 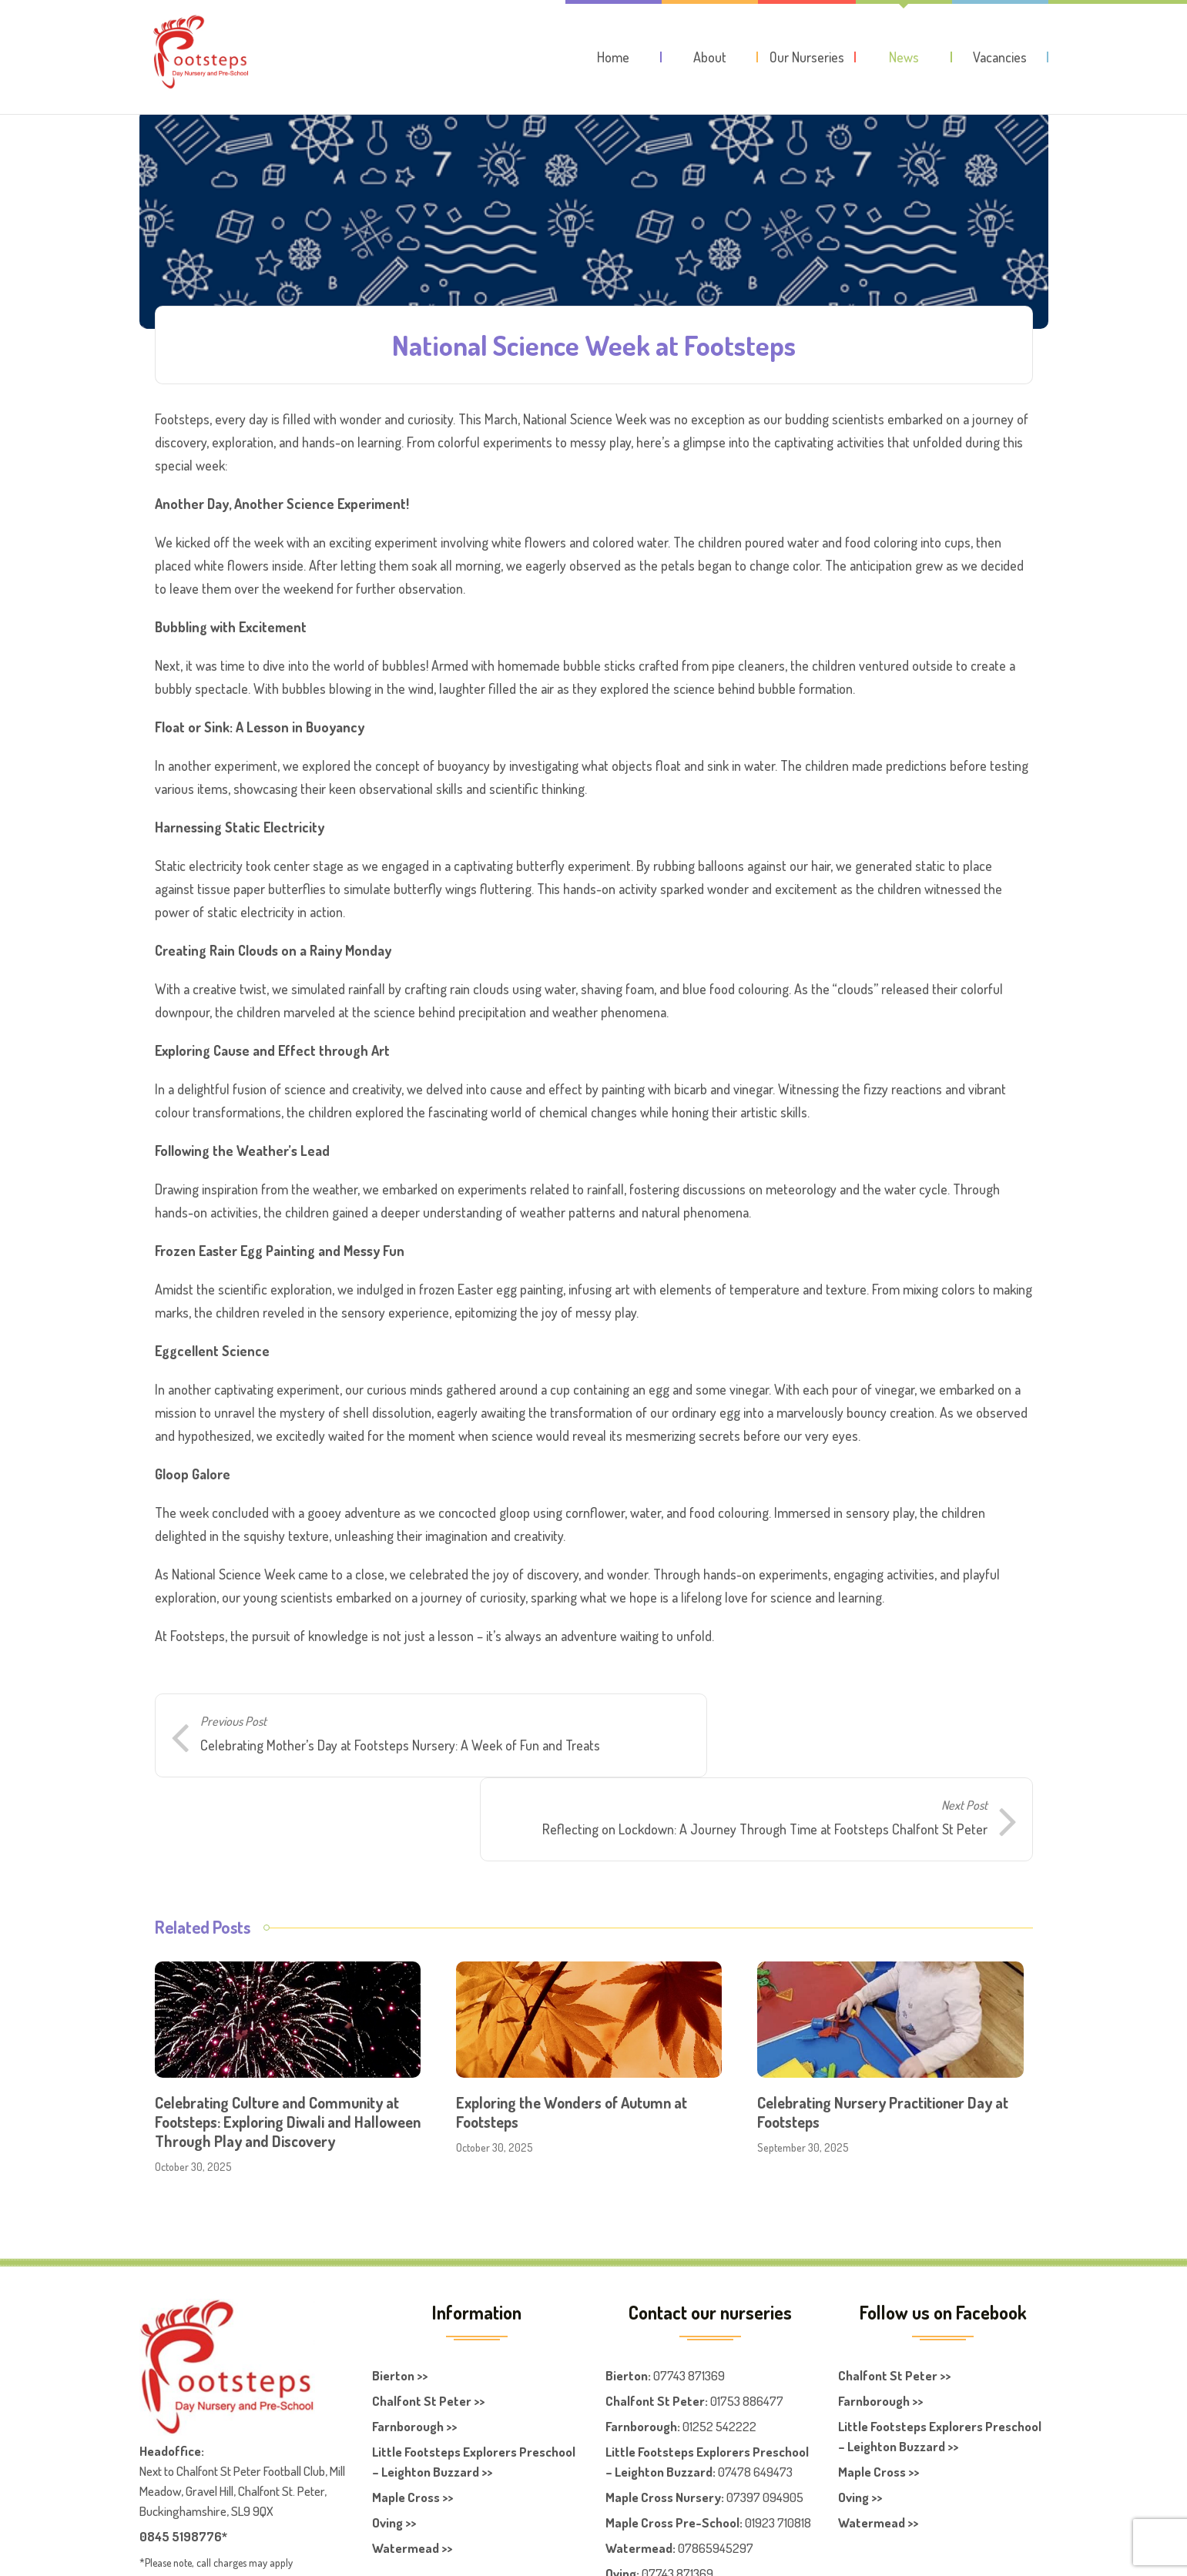 I want to click on Oving:, so click(x=622, y=2508).